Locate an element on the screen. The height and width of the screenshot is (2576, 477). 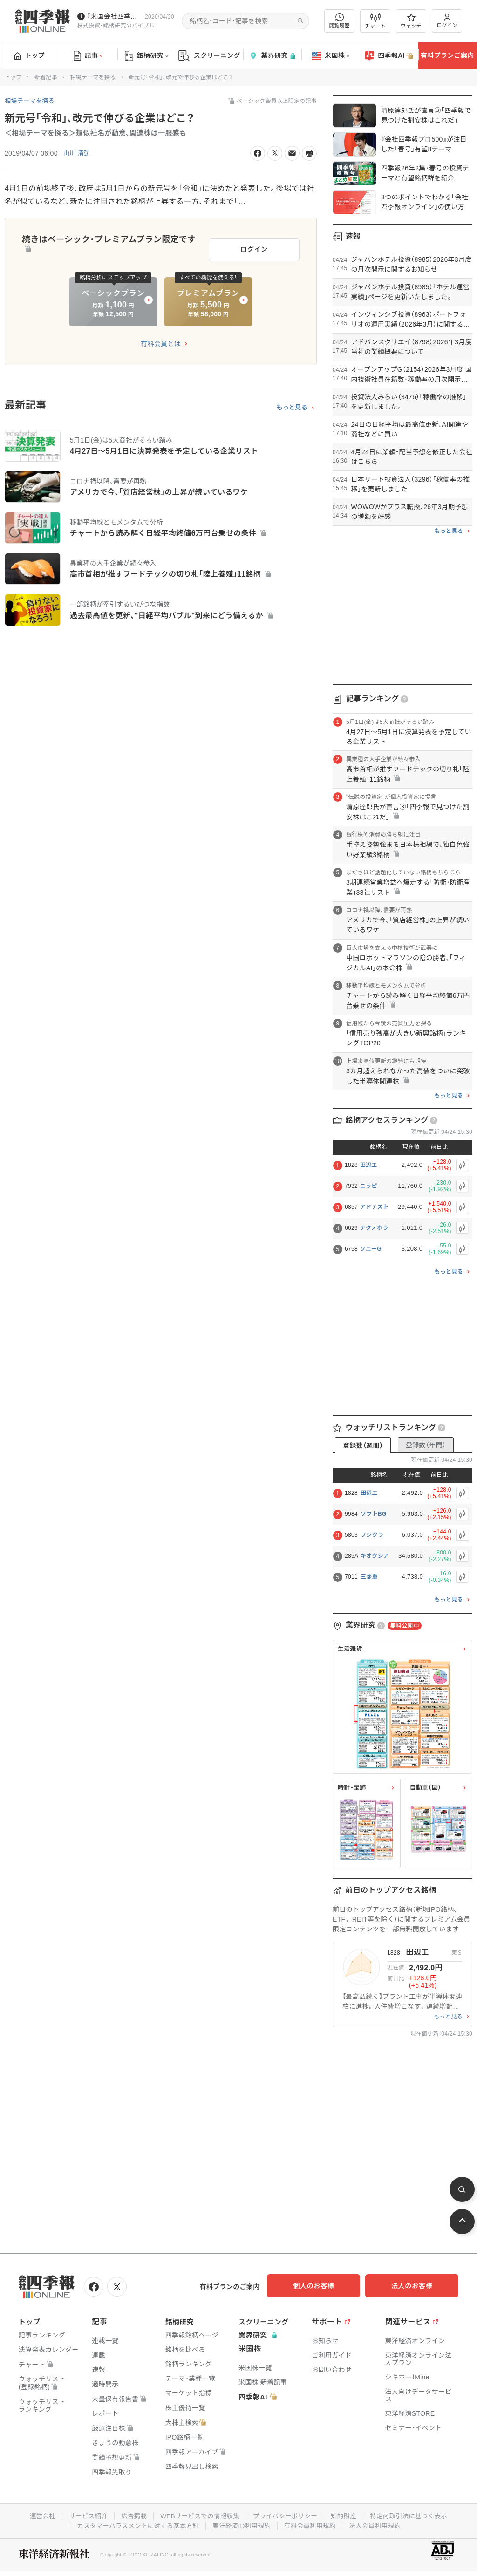
WEBサービスでの情報収集 is located at coordinates (198, 2514).